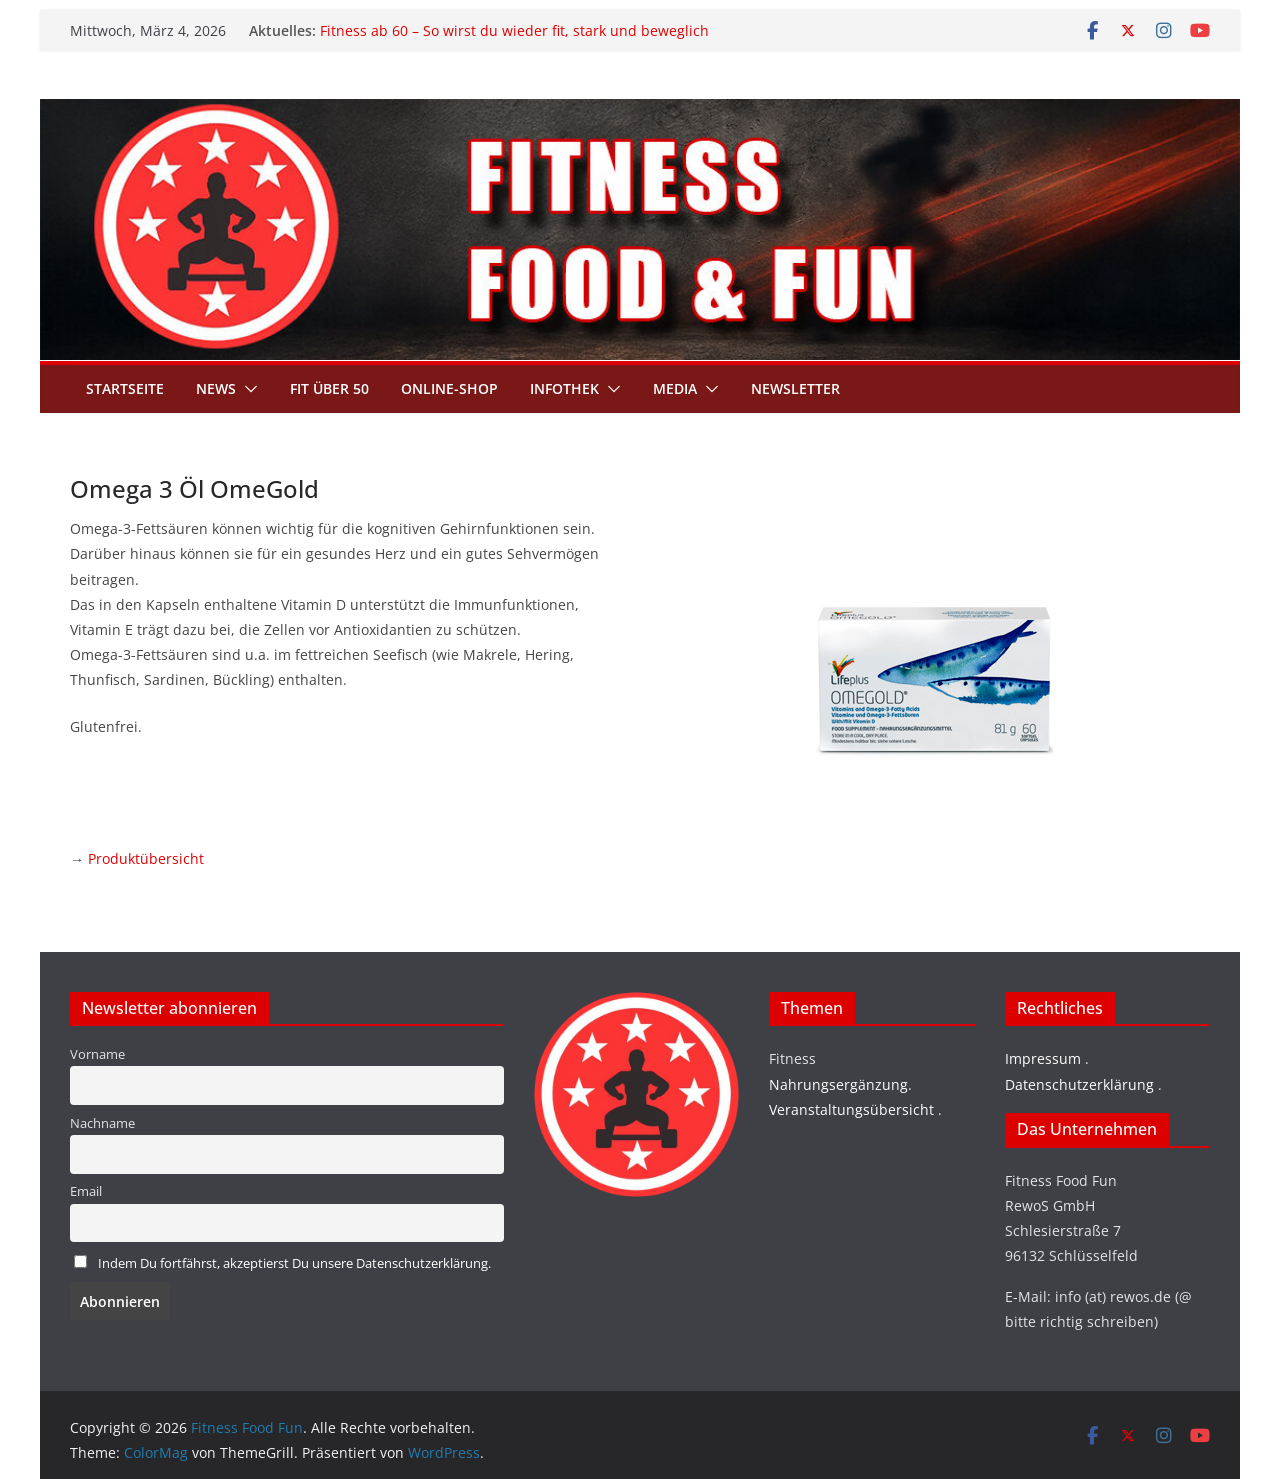 The image size is (1280, 1479). Describe the element at coordinates (1079, 1084) in the screenshot. I see `Datenschutzerklärung` at that location.